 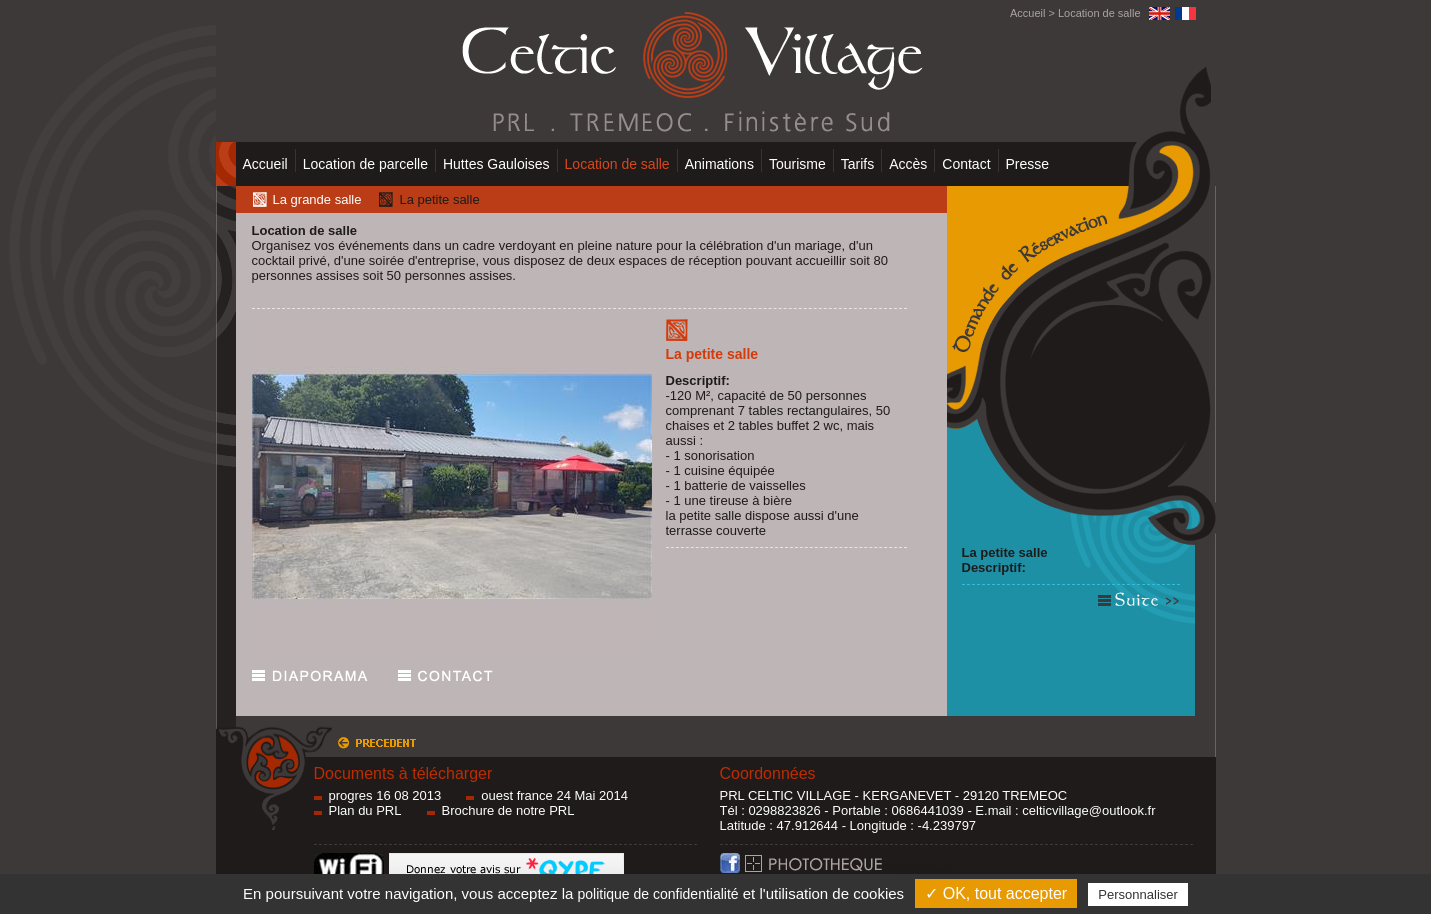 I want to click on ✓ OK, tout accepter, so click(x=996, y=893).